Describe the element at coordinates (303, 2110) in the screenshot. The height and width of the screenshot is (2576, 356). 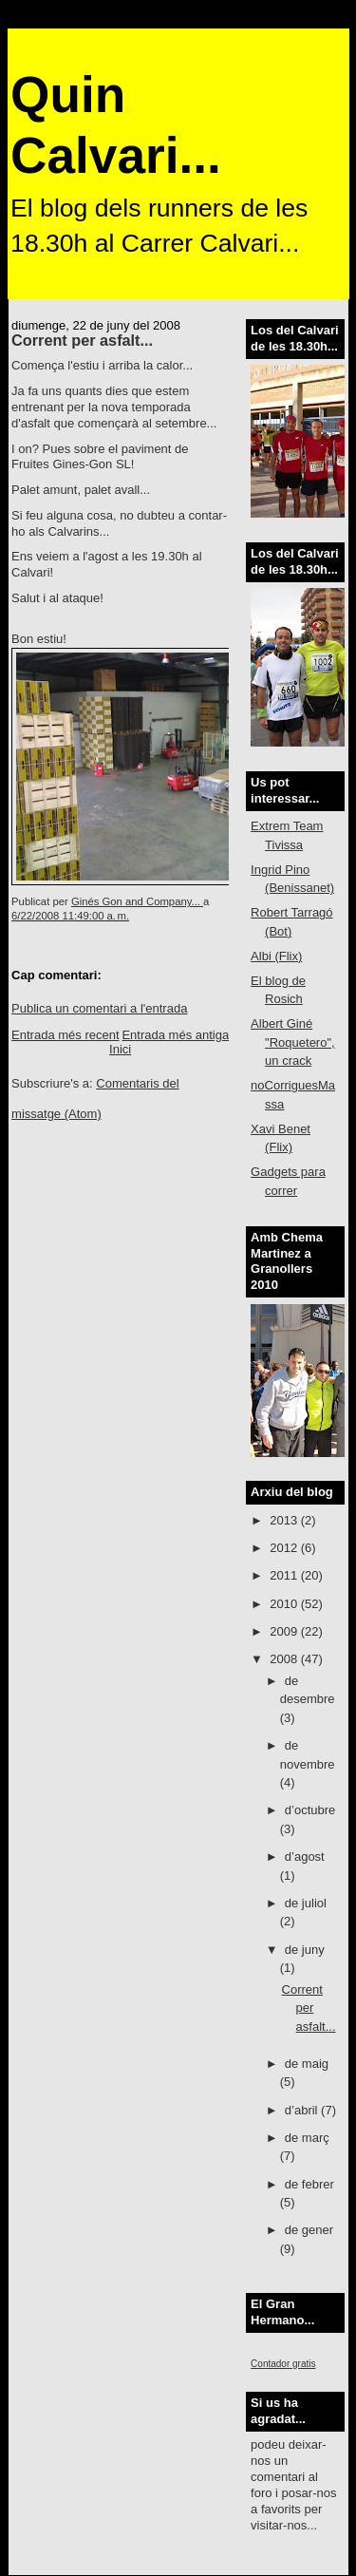
I see `d’abril` at that location.